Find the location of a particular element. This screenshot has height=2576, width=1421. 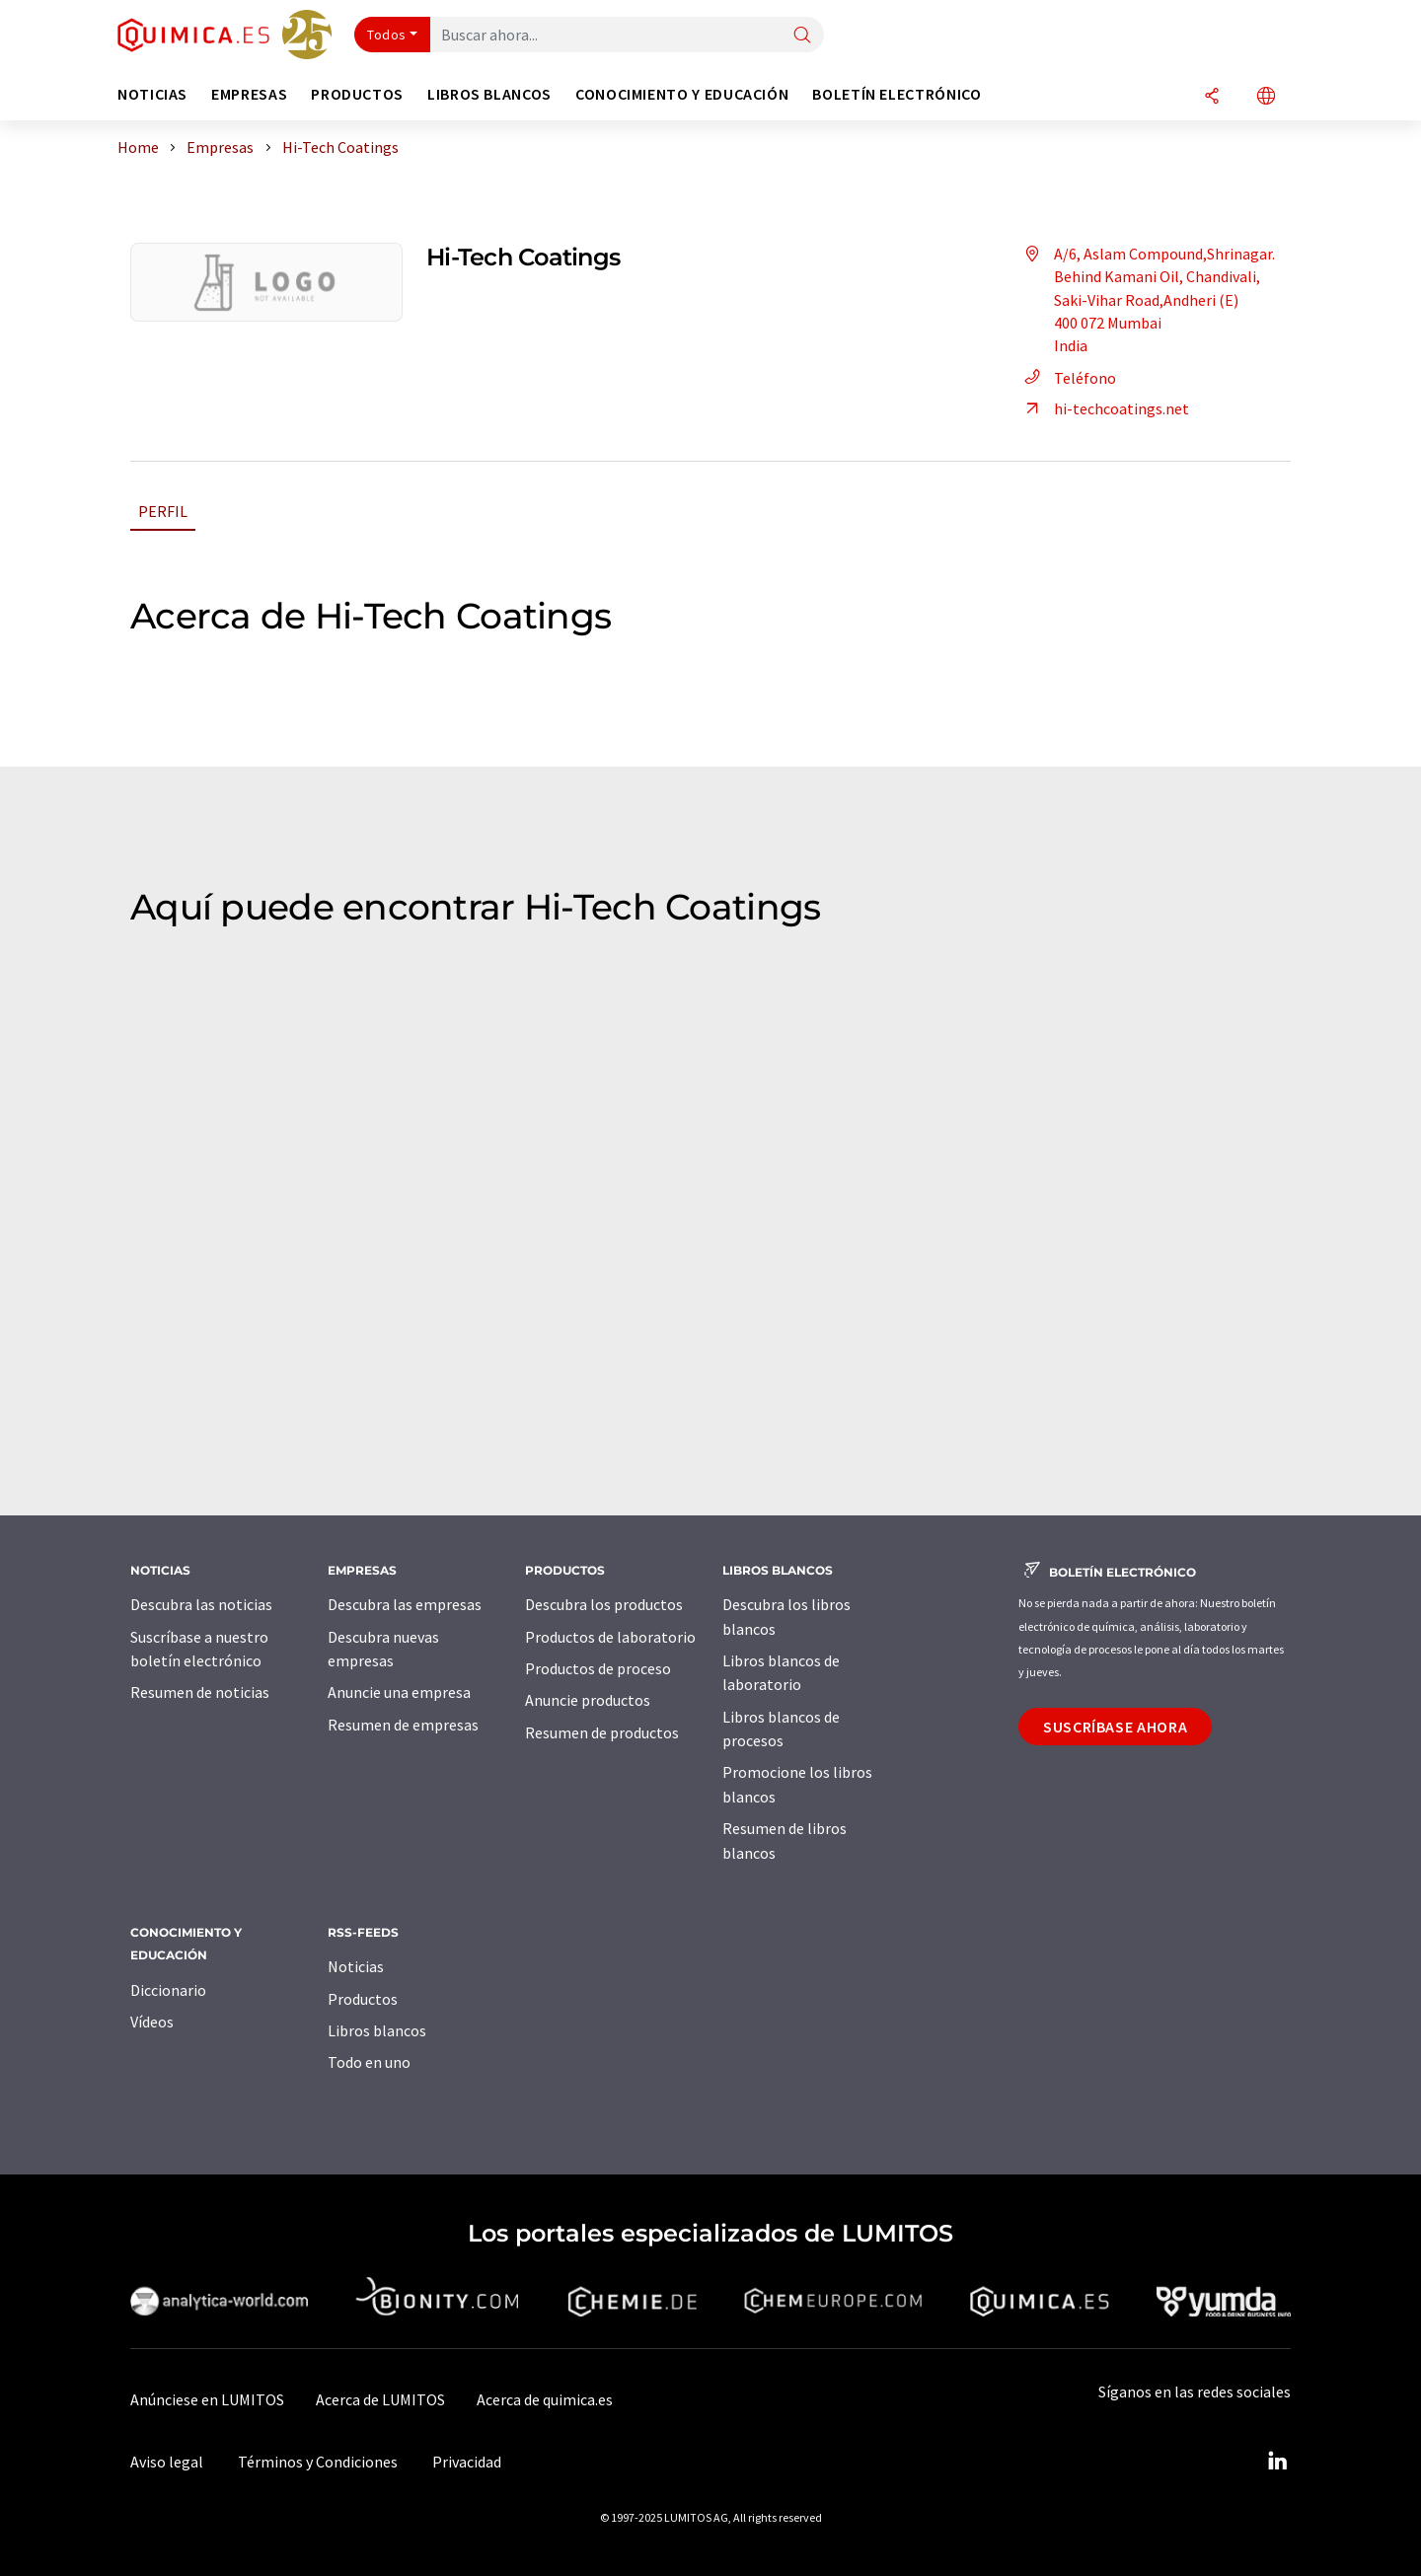

Libros blancos [button] is located at coordinates (489, 94).